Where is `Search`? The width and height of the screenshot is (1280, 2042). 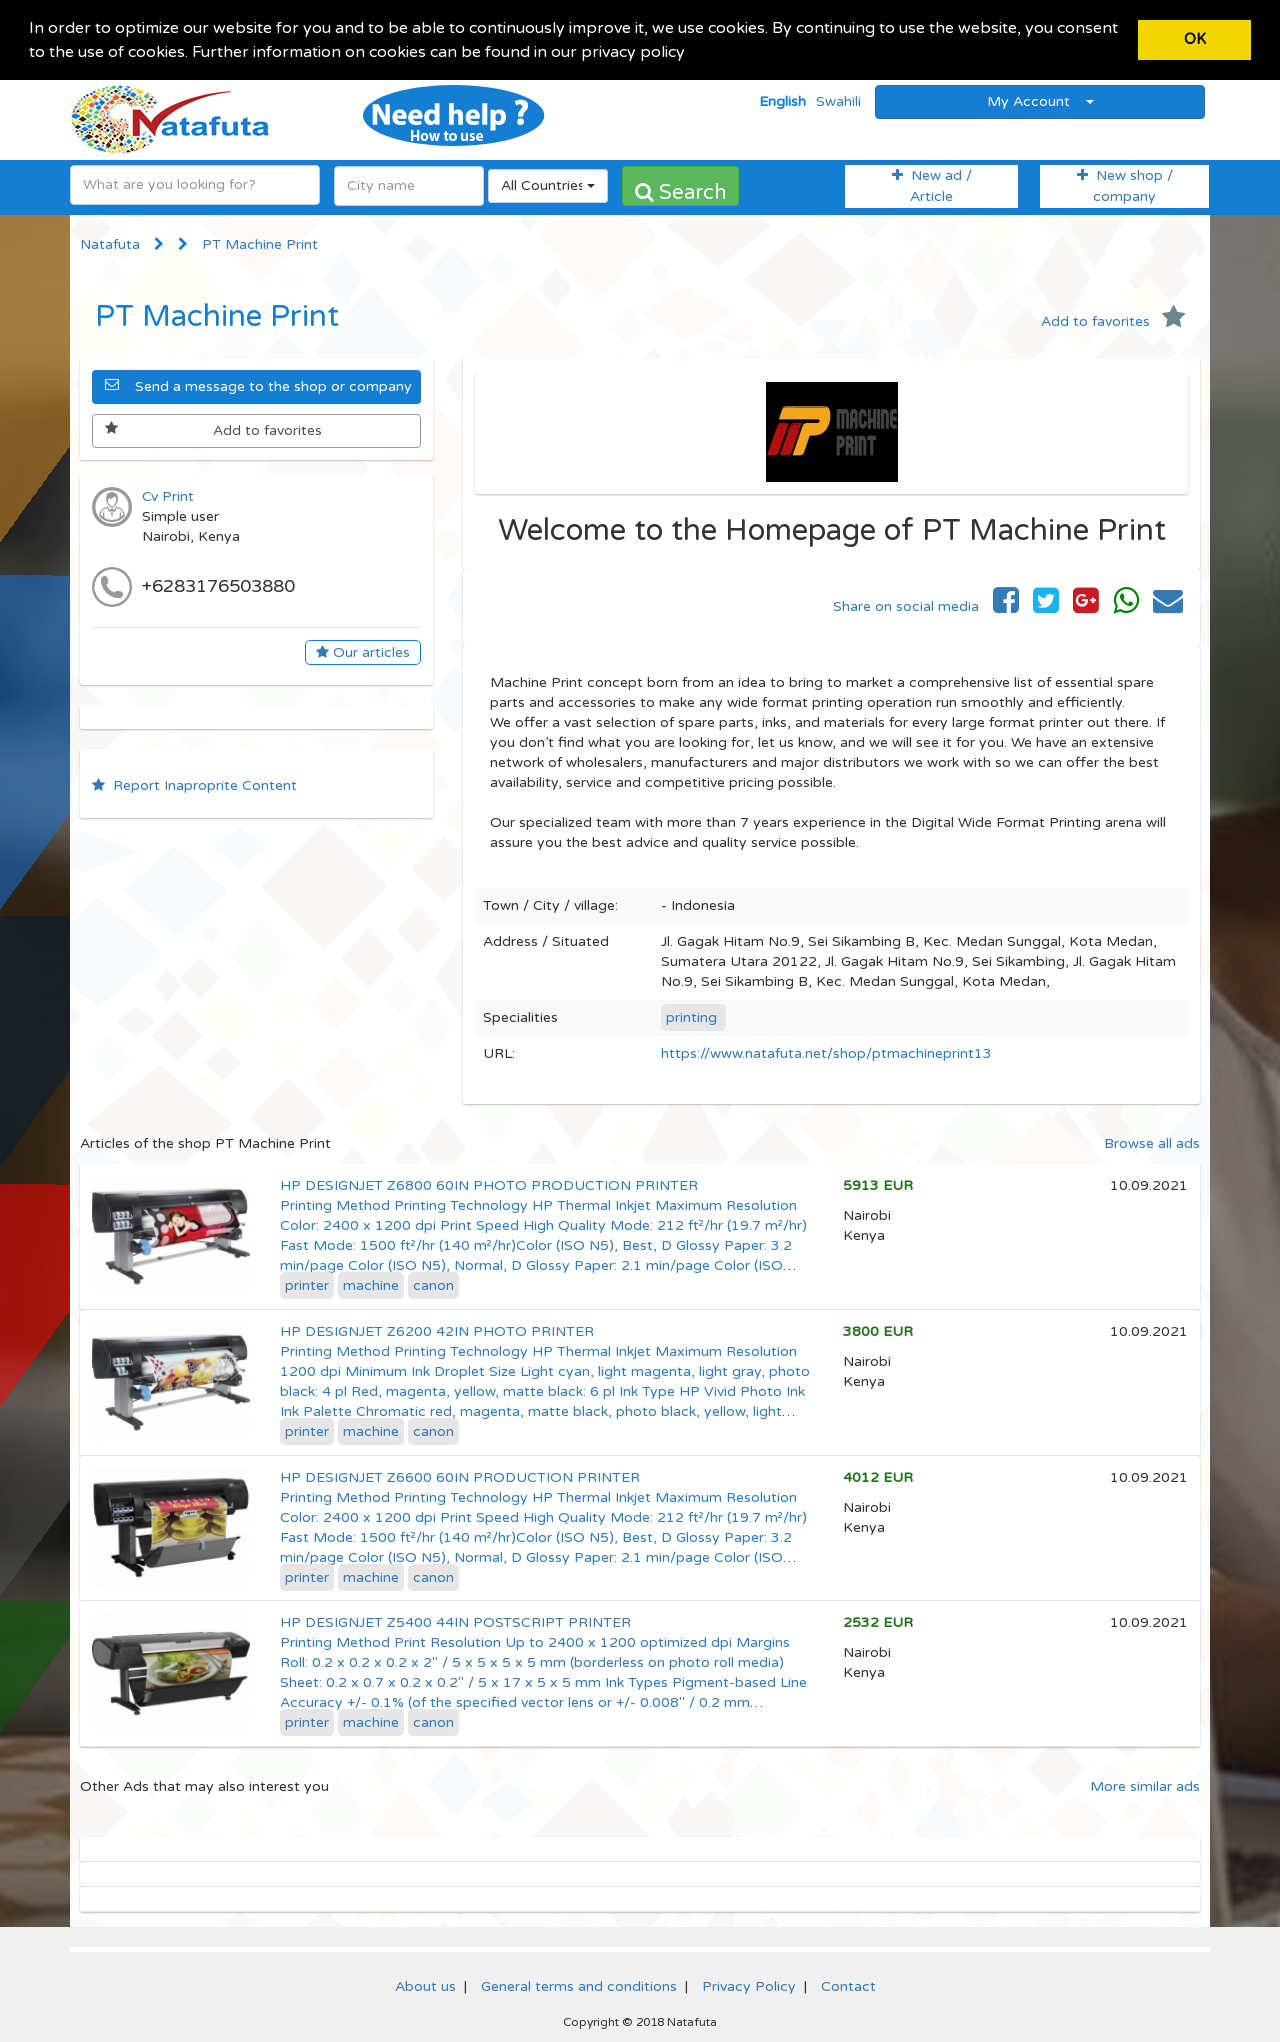 Search is located at coordinates (680, 191).